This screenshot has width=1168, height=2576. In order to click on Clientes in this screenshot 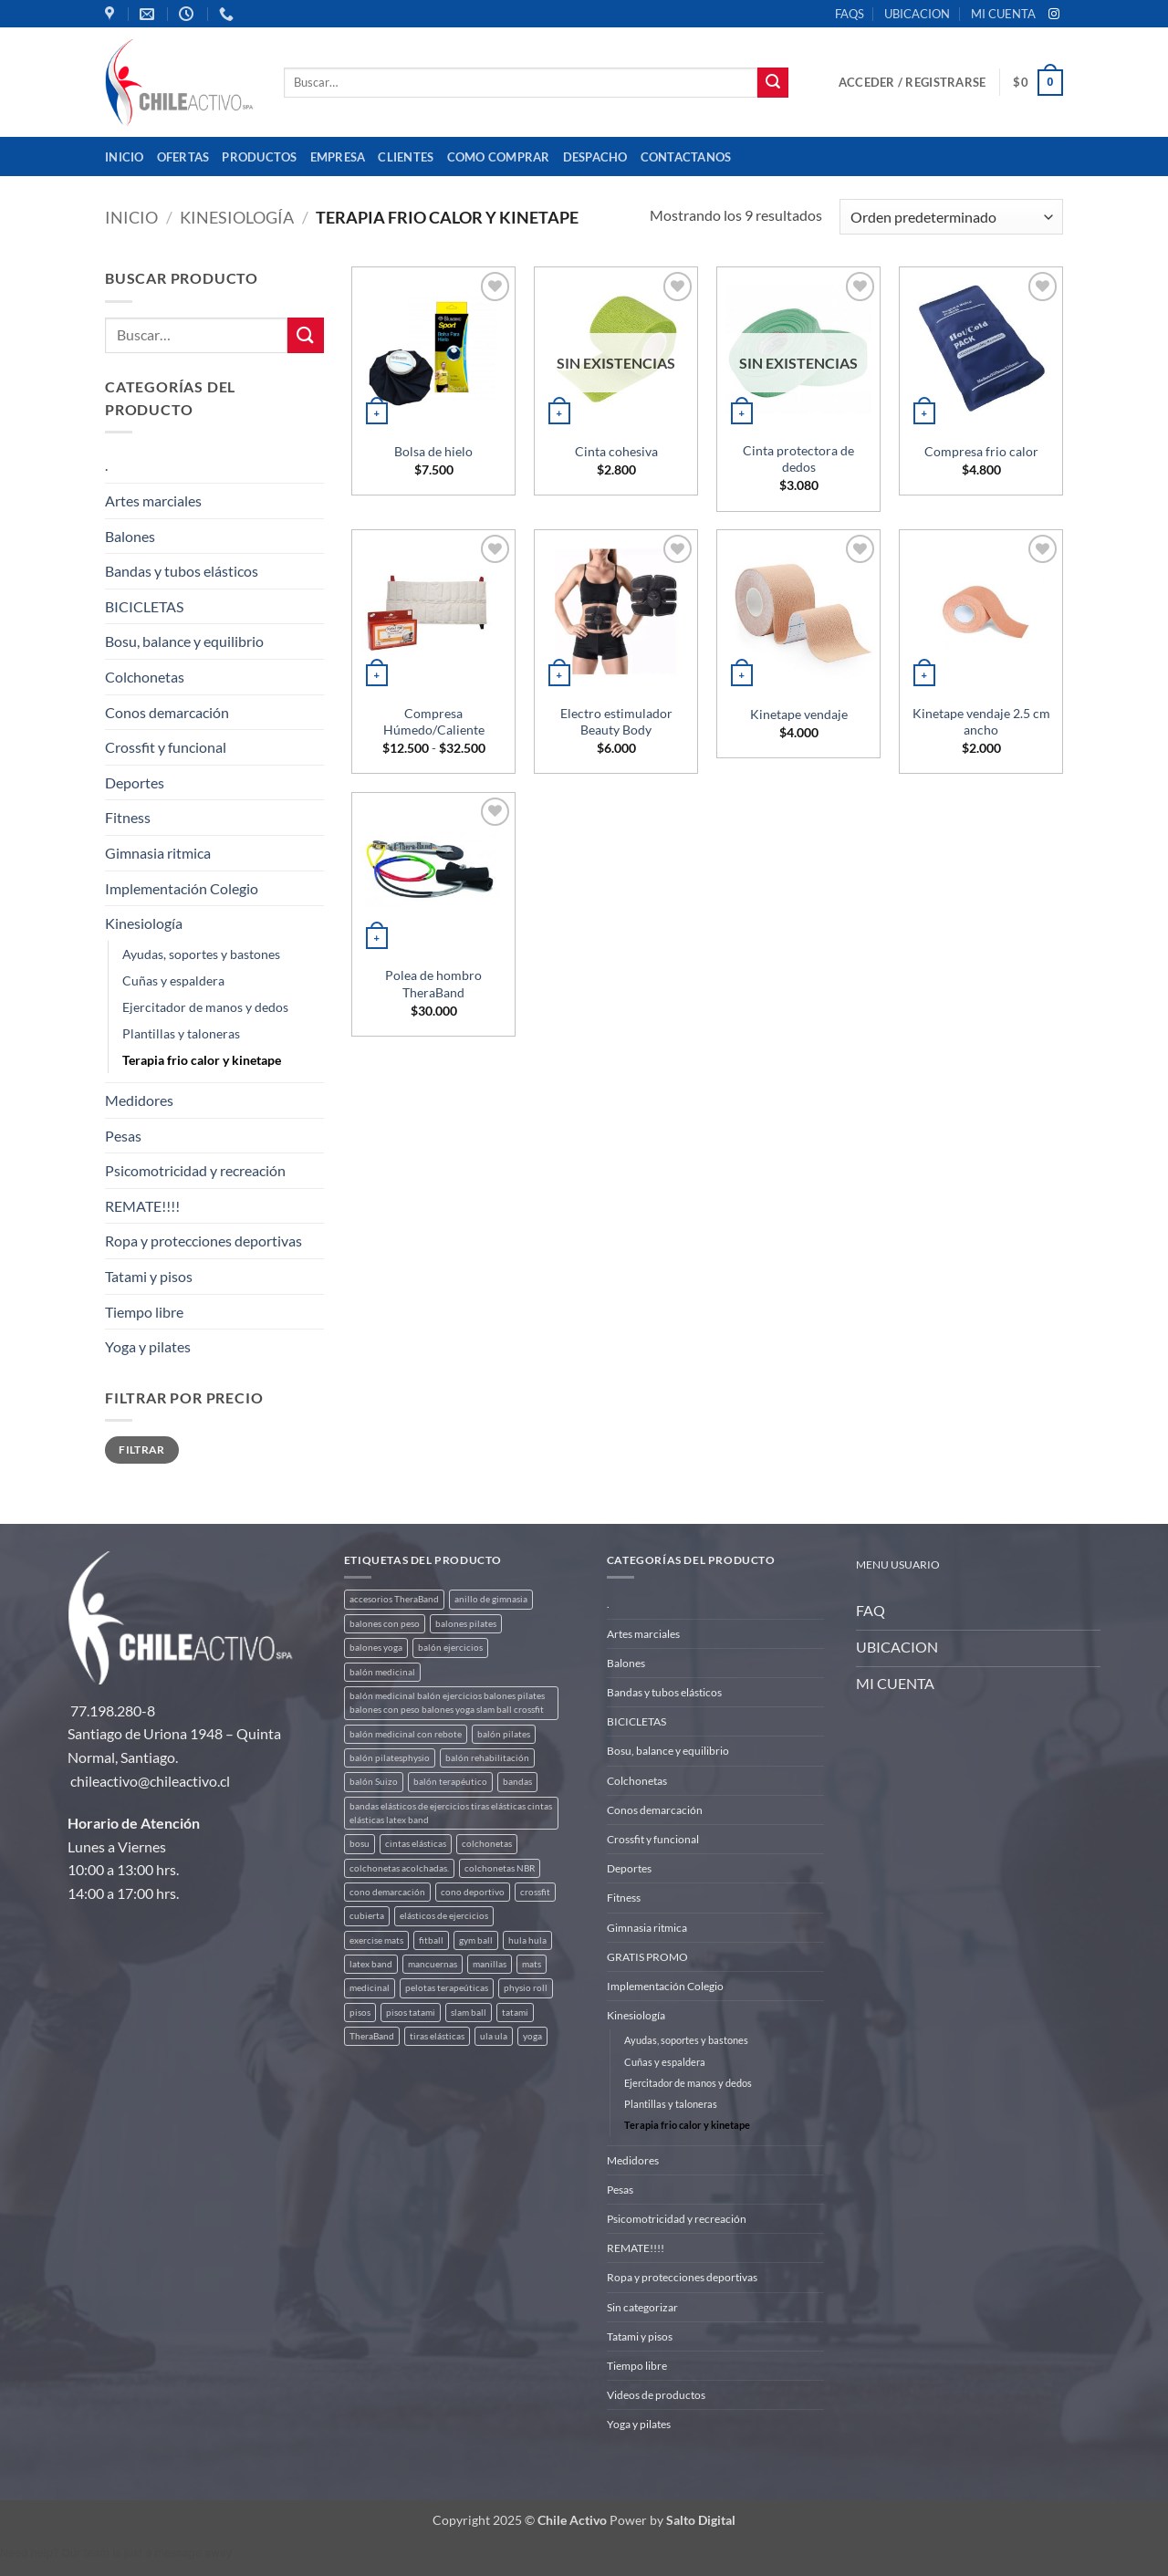, I will do `click(405, 157)`.